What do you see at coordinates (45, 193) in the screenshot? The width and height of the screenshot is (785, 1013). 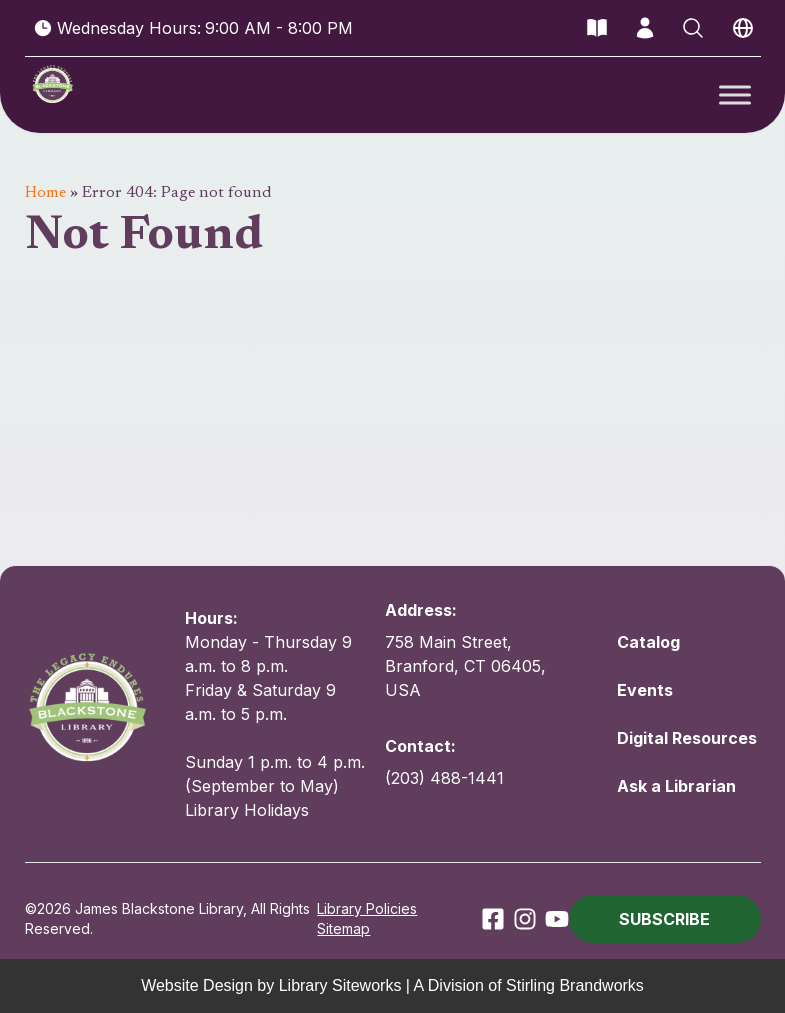 I see `Home` at bounding box center [45, 193].